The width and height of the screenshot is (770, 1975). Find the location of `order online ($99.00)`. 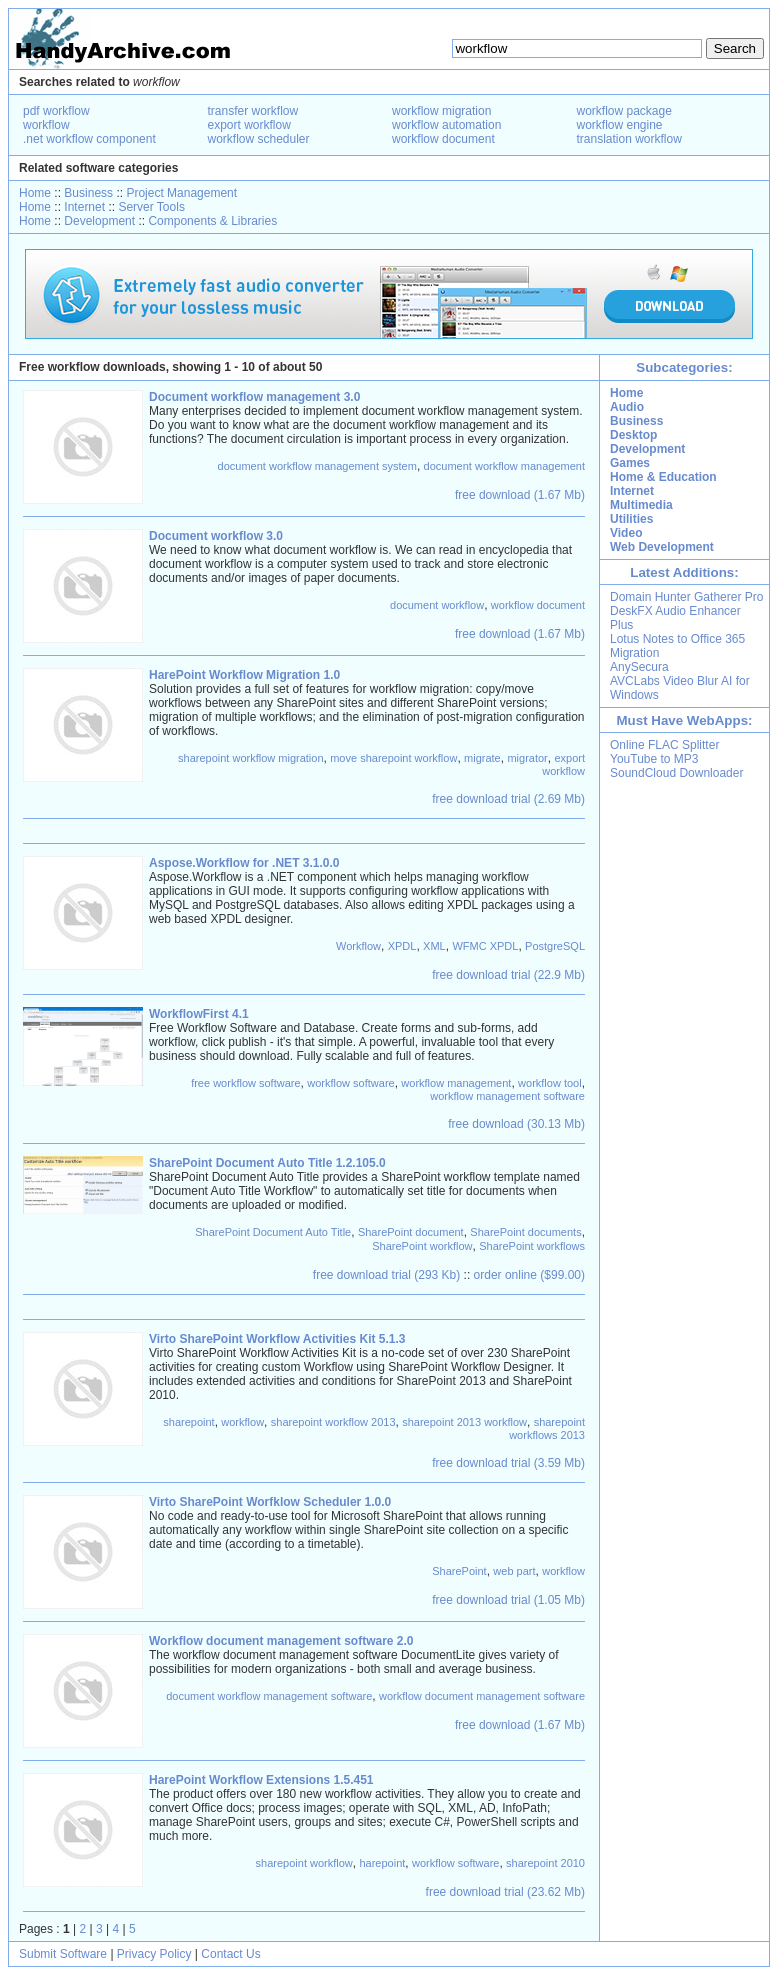

order online ($99.00) is located at coordinates (529, 1275).